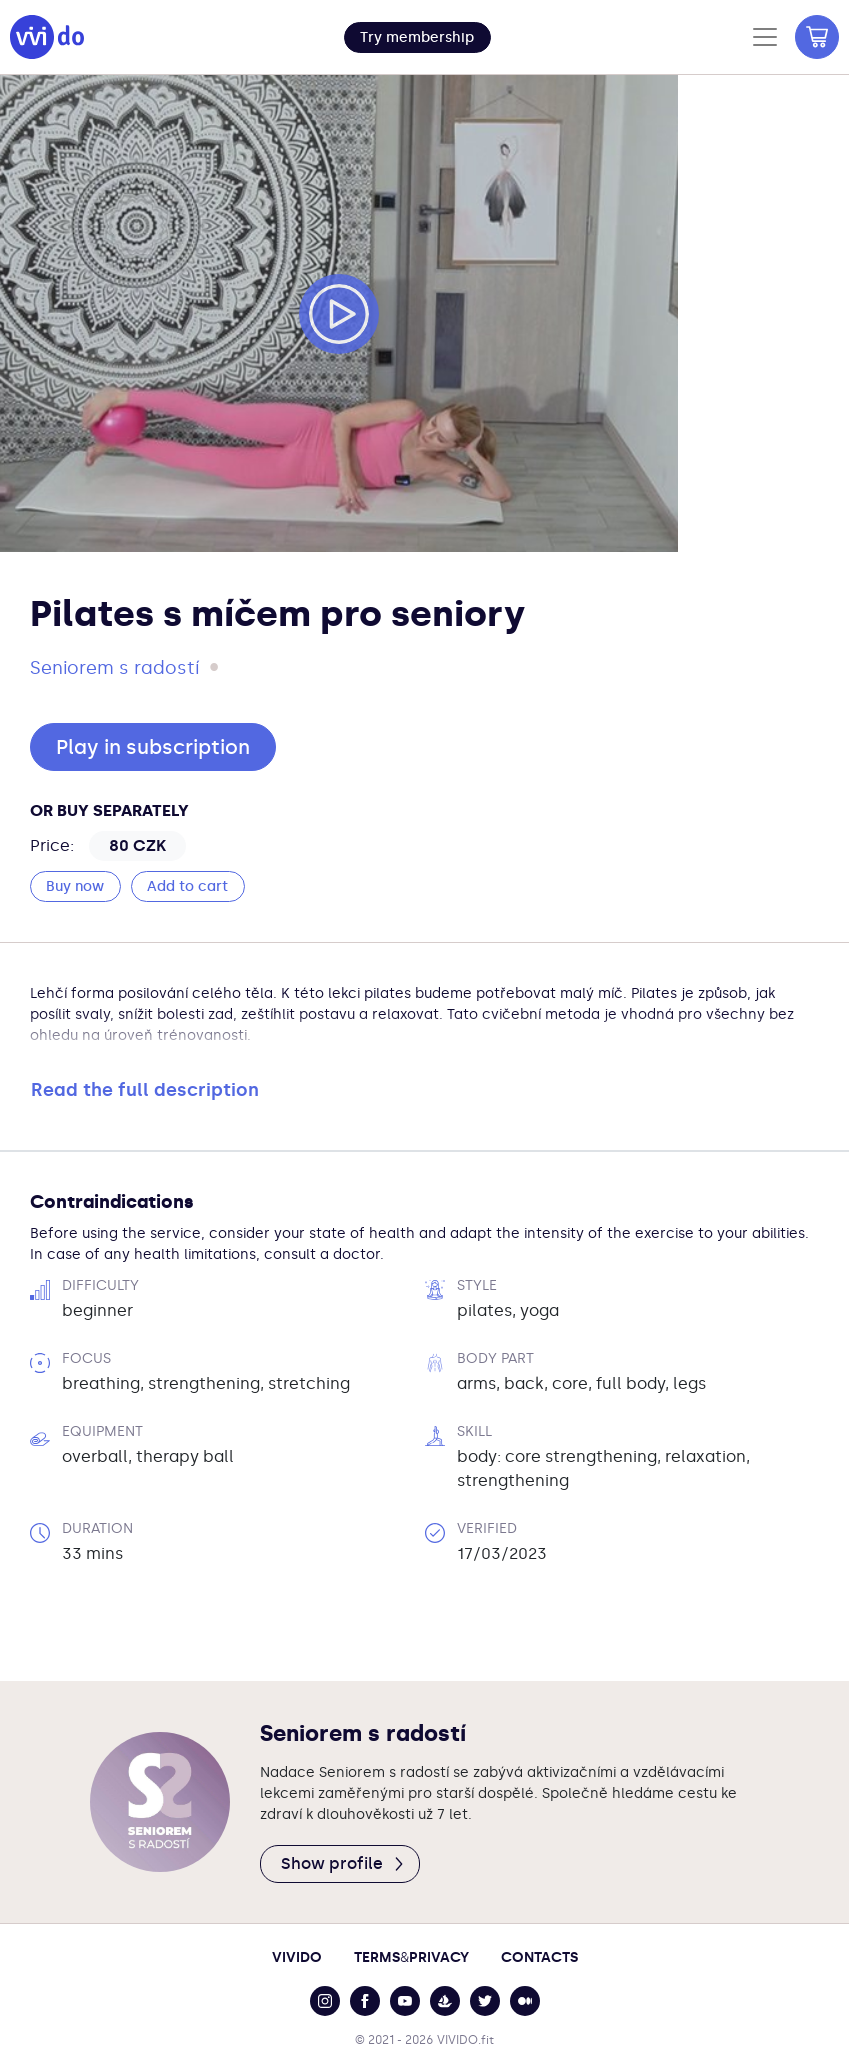  What do you see at coordinates (539, 1957) in the screenshot?
I see `Contacts` at bounding box center [539, 1957].